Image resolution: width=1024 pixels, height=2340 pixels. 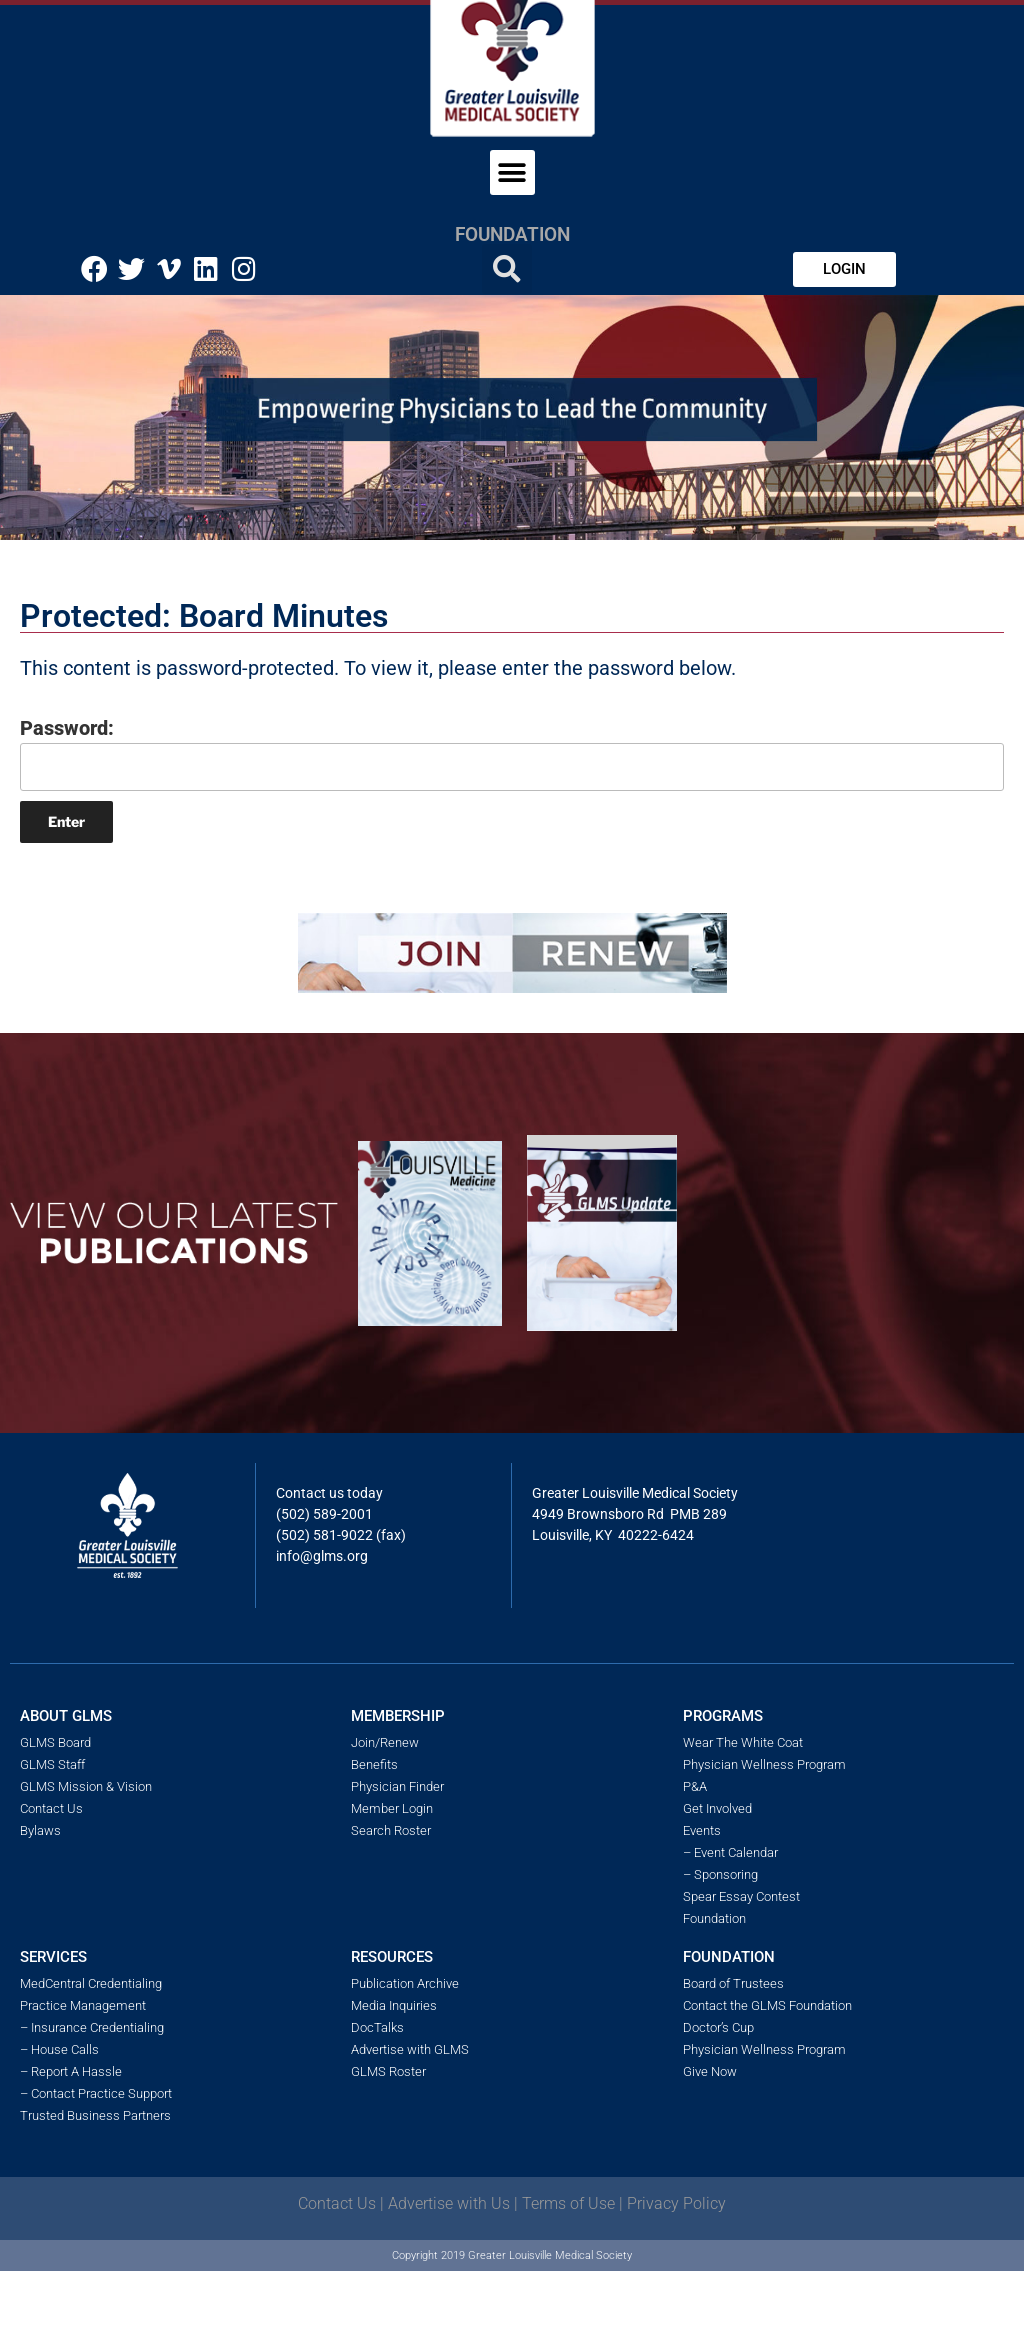 I want to click on – Contact Practice Support, so click(x=96, y=2093).